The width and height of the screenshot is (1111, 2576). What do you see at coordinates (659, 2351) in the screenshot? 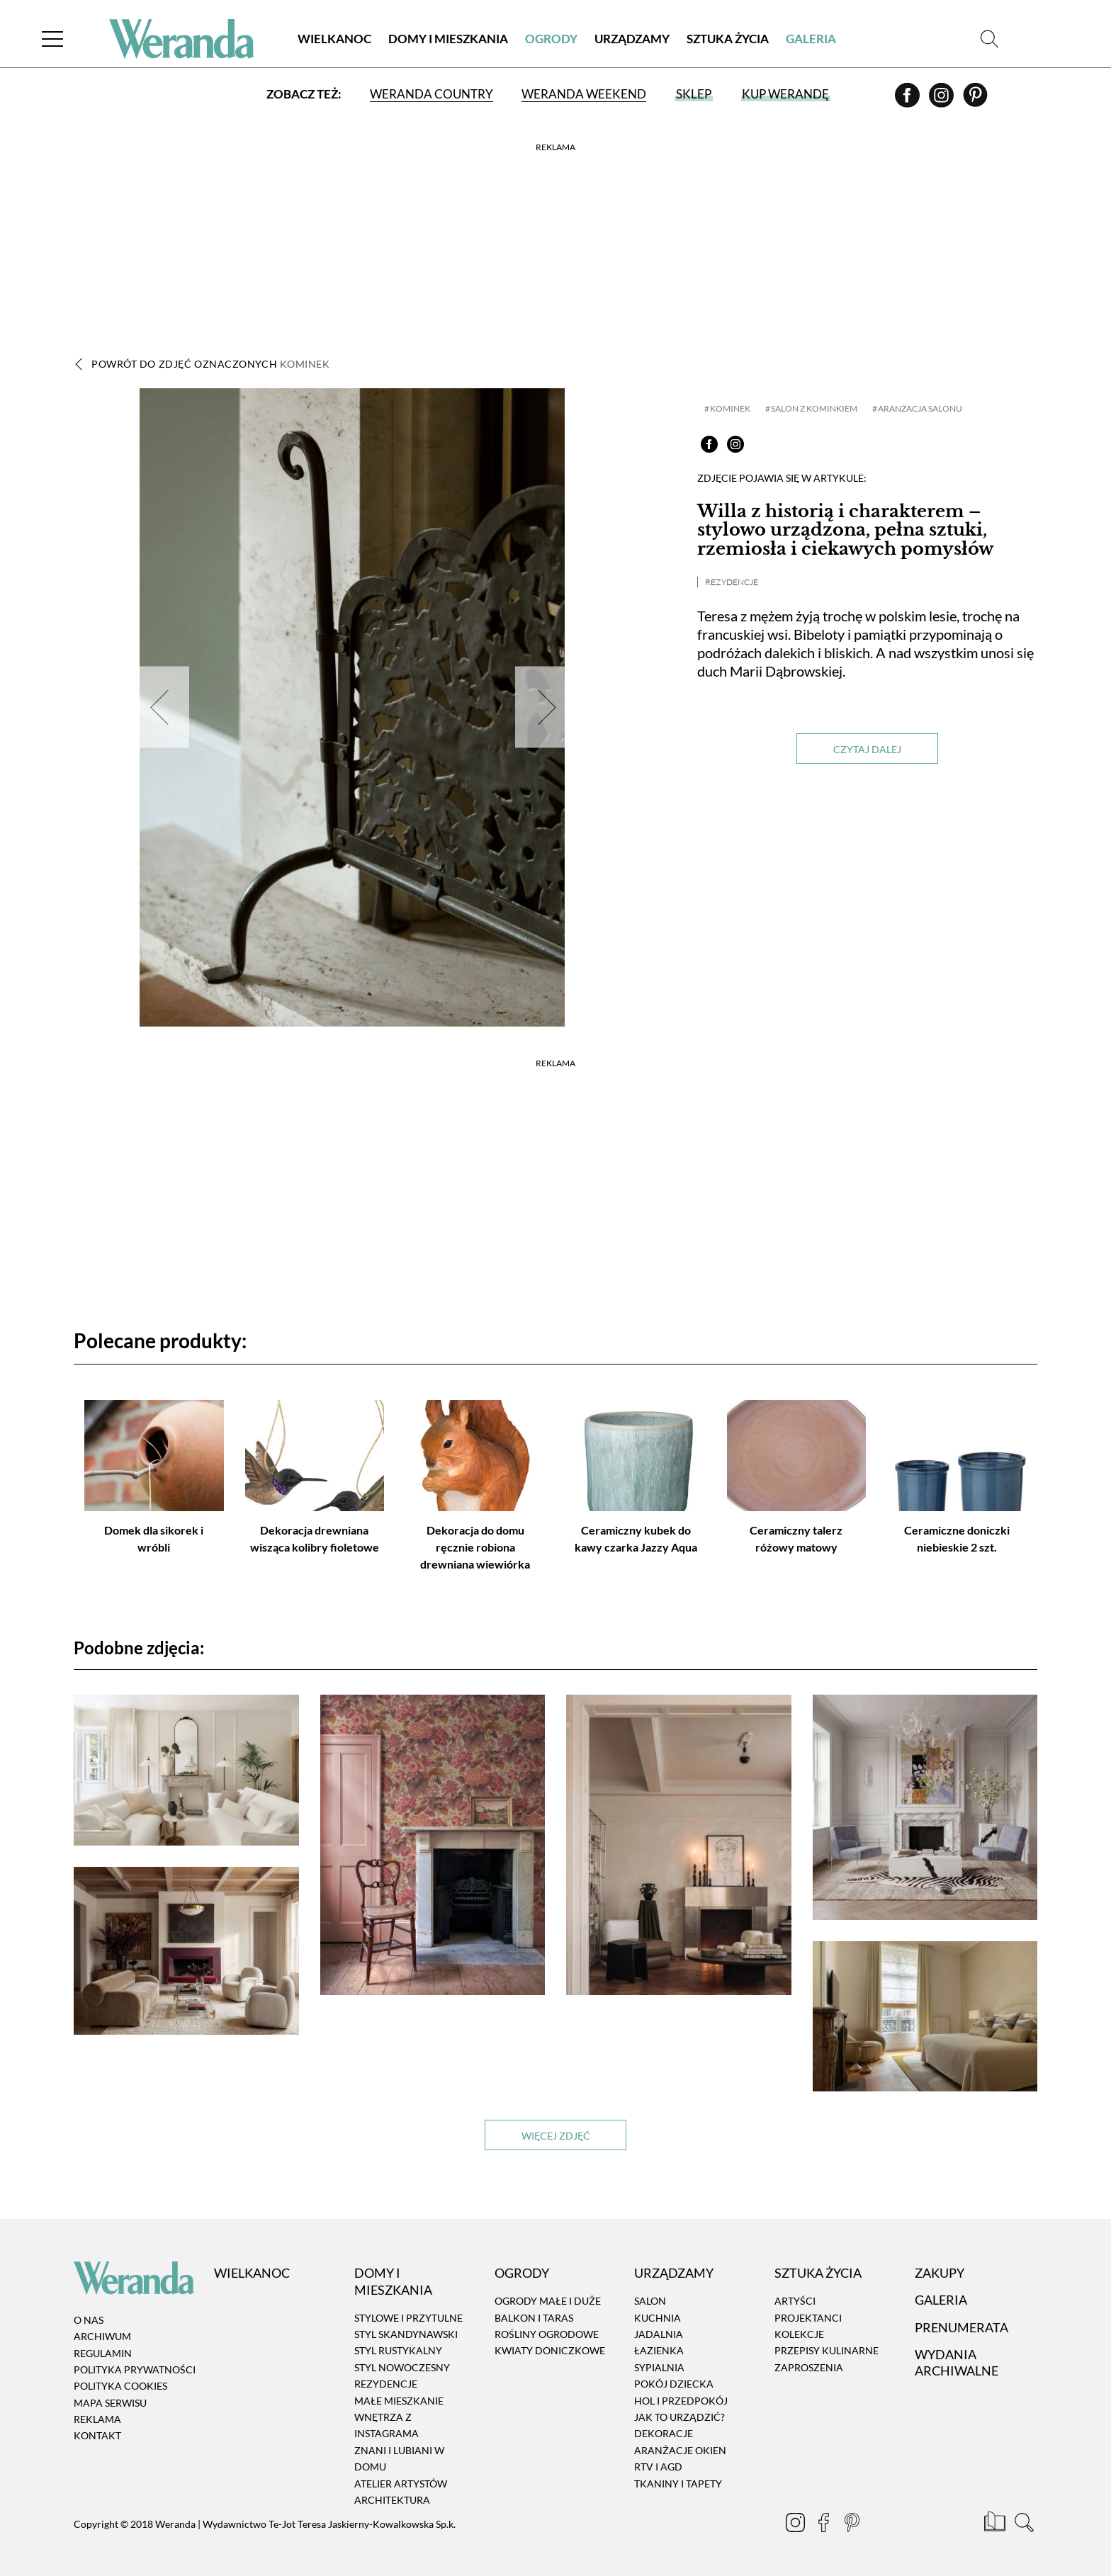
I see `Łazienka` at bounding box center [659, 2351].